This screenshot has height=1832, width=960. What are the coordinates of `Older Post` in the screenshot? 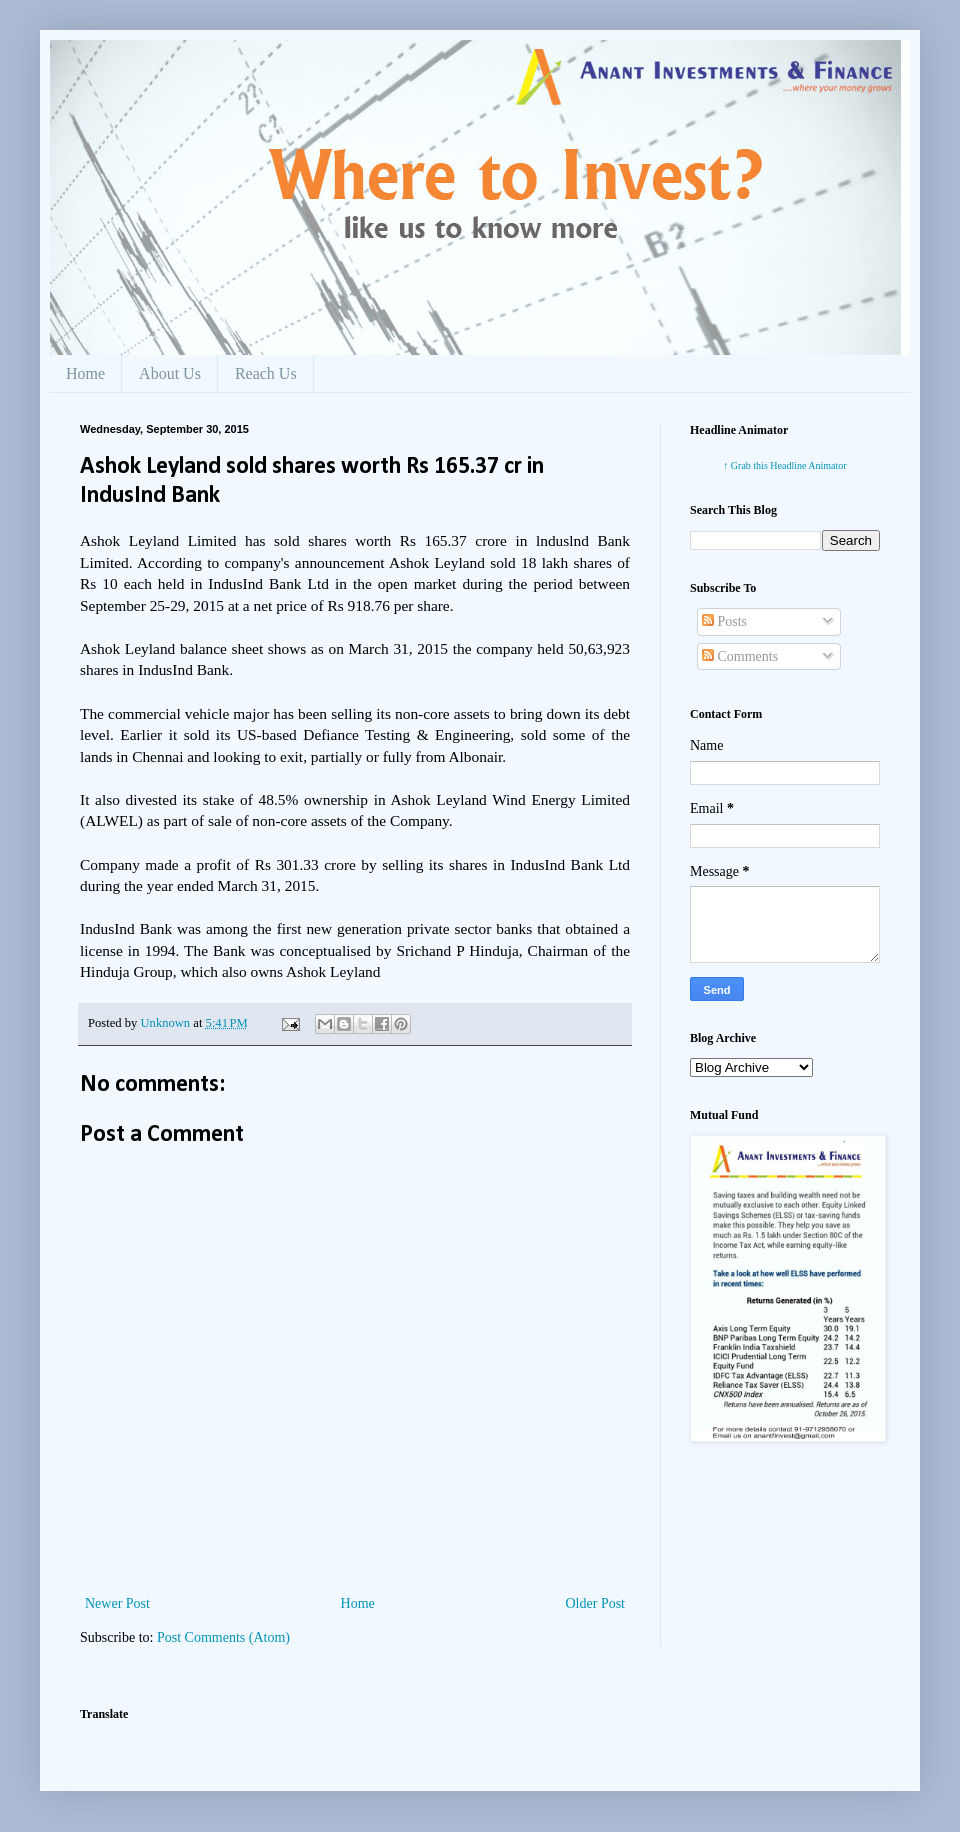 It's located at (596, 1603).